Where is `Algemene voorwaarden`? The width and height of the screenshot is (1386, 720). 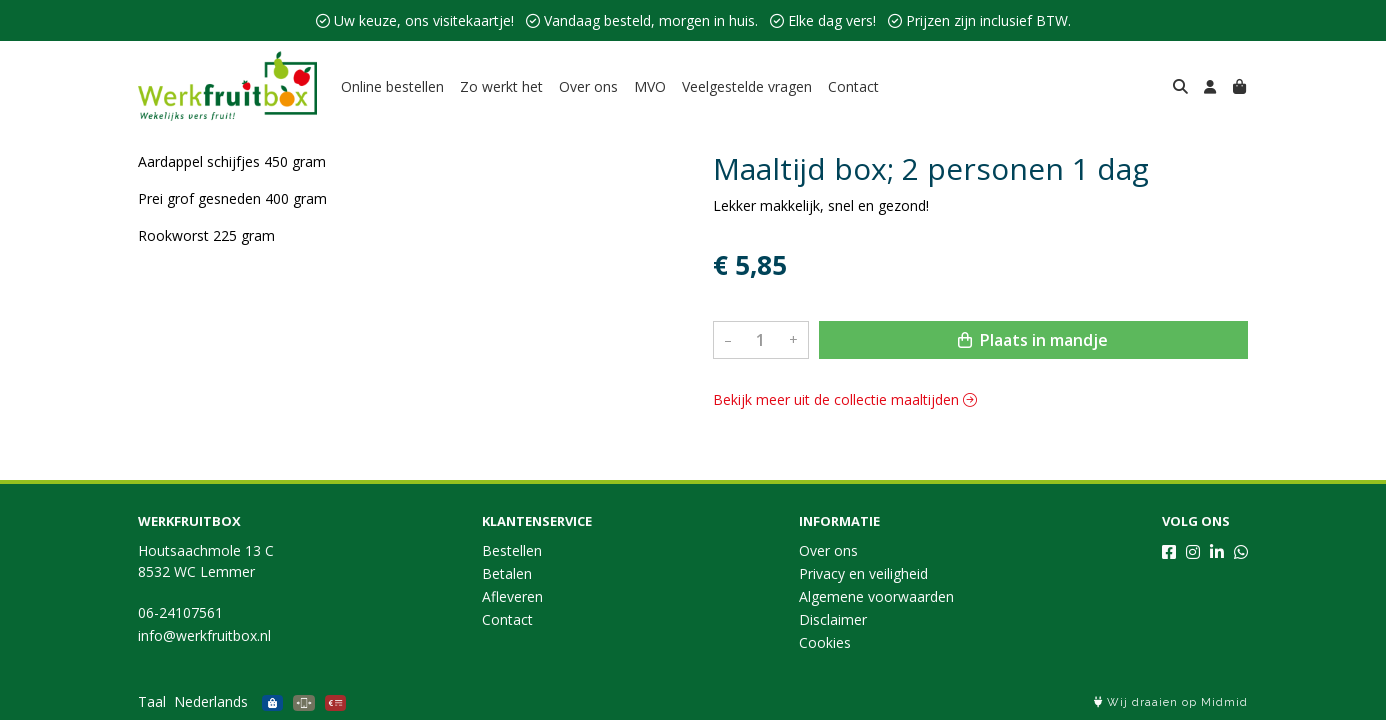 Algemene voorwaarden is located at coordinates (876, 596).